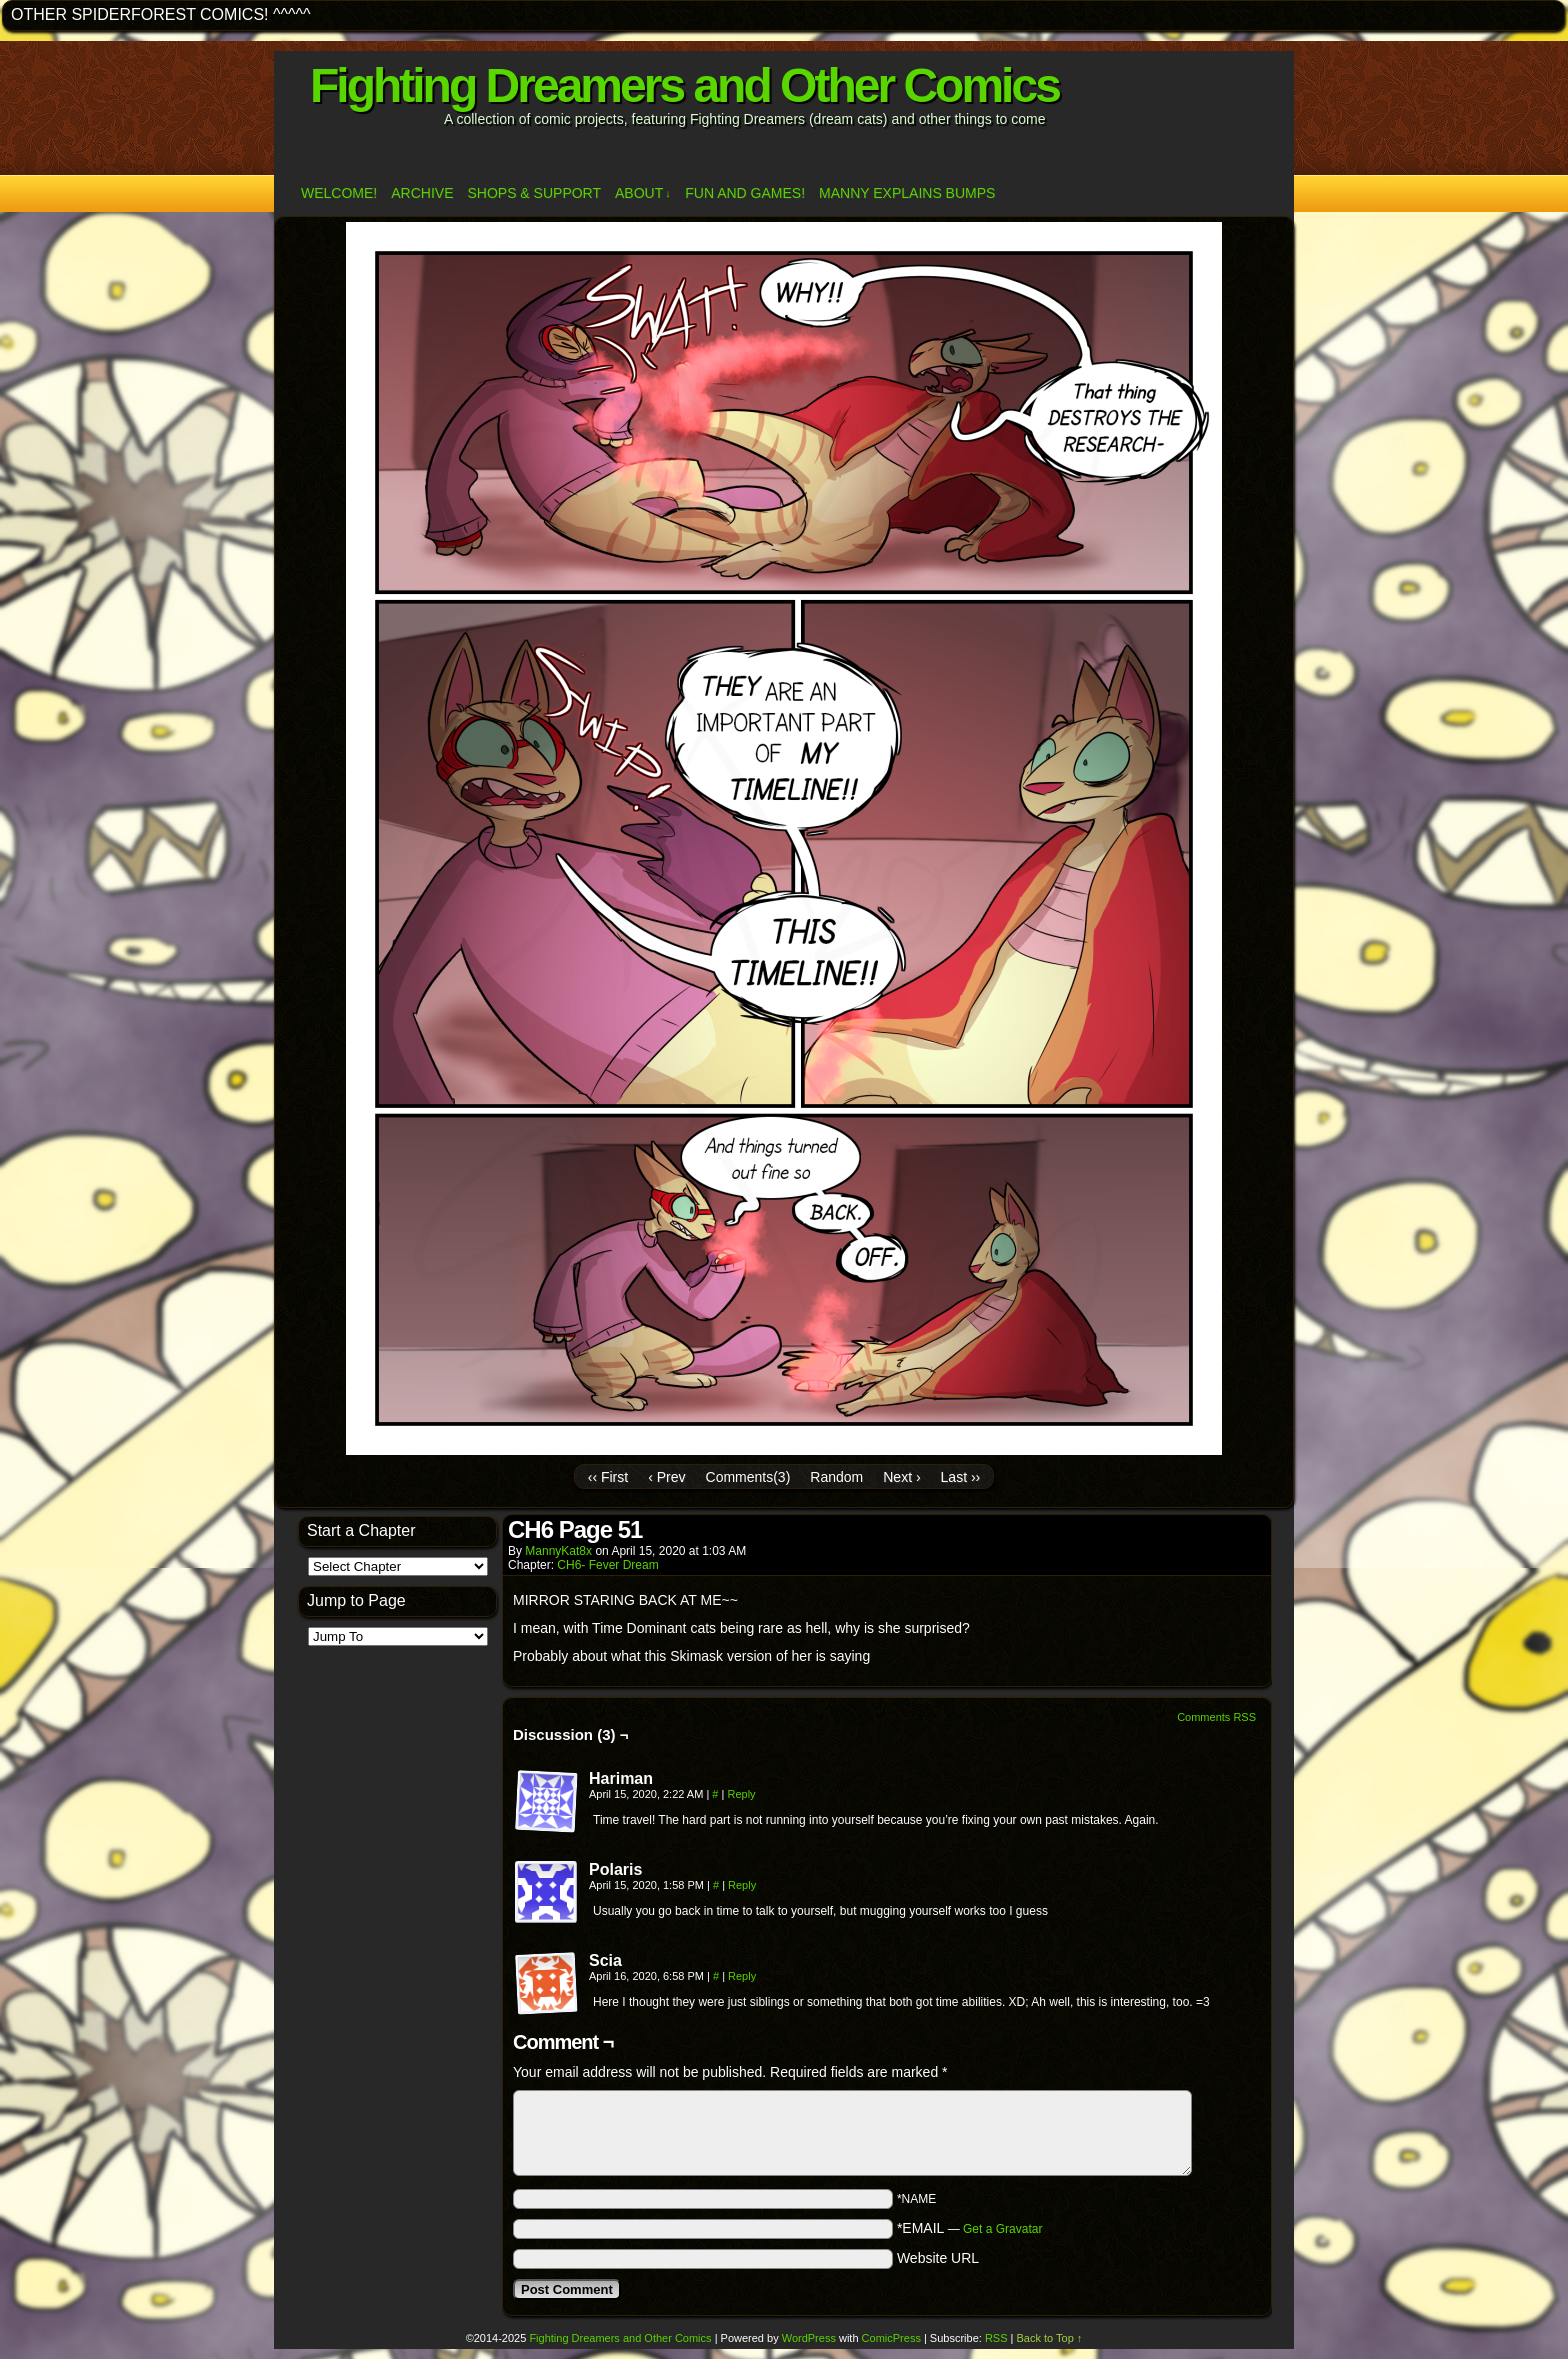  What do you see at coordinates (961, 1477) in the screenshot?
I see `Last ››` at bounding box center [961, 1477].